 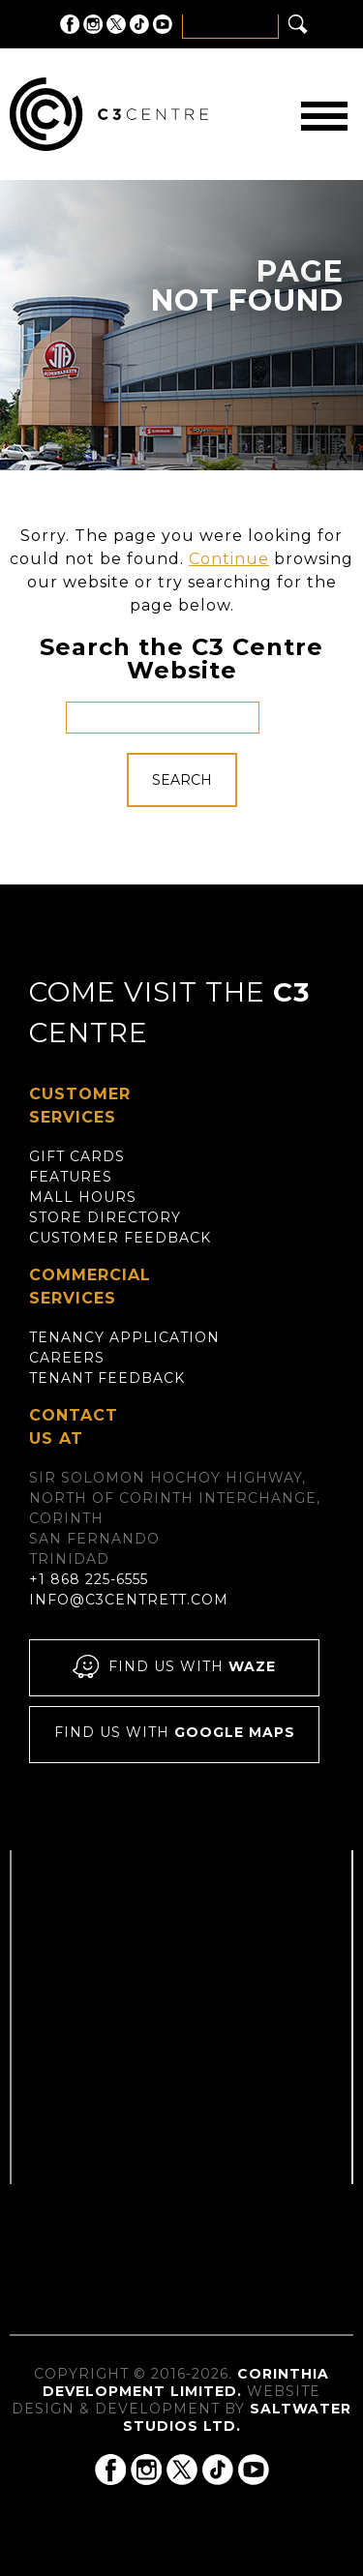 What do you see at coordinates (229, 559) in the screenshot?
I see `Continue` at bounding box center [229, 559].